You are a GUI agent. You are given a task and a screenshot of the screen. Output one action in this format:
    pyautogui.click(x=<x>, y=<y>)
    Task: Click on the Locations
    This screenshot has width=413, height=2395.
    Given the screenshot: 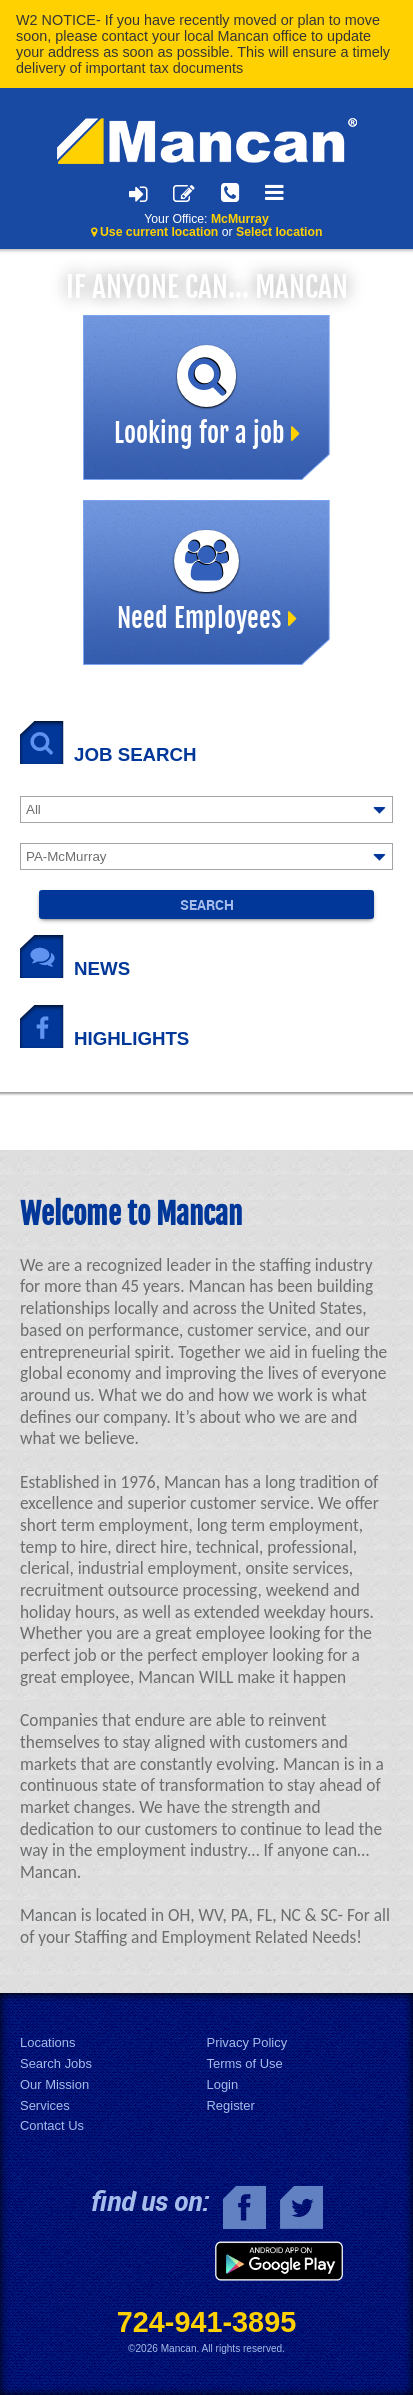 What is the action you would take?
    pyautogui.click(x=47, y=2042)
    